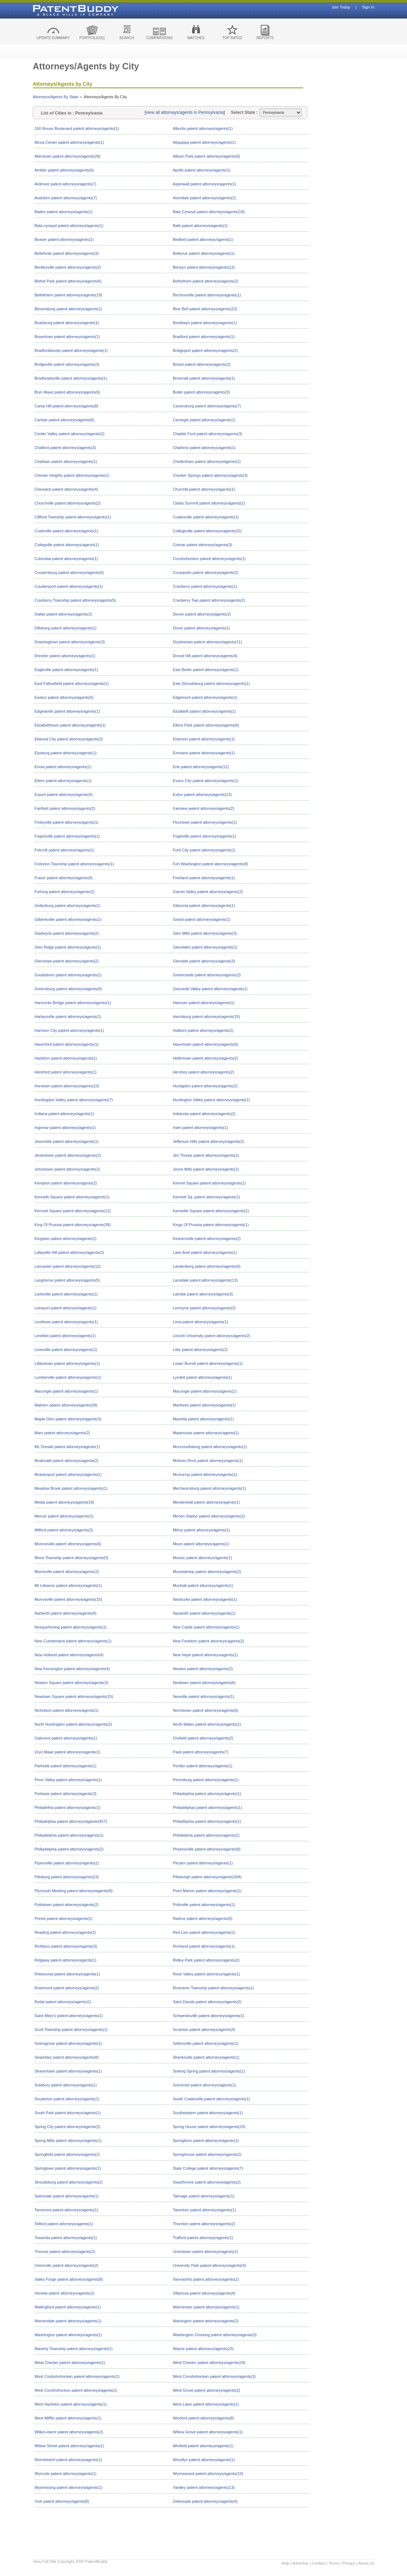 This screenshot has height=2576, width=407. I want to click on Mcconnellsburg patent attorneys/agents(1), so click(210, 1447).